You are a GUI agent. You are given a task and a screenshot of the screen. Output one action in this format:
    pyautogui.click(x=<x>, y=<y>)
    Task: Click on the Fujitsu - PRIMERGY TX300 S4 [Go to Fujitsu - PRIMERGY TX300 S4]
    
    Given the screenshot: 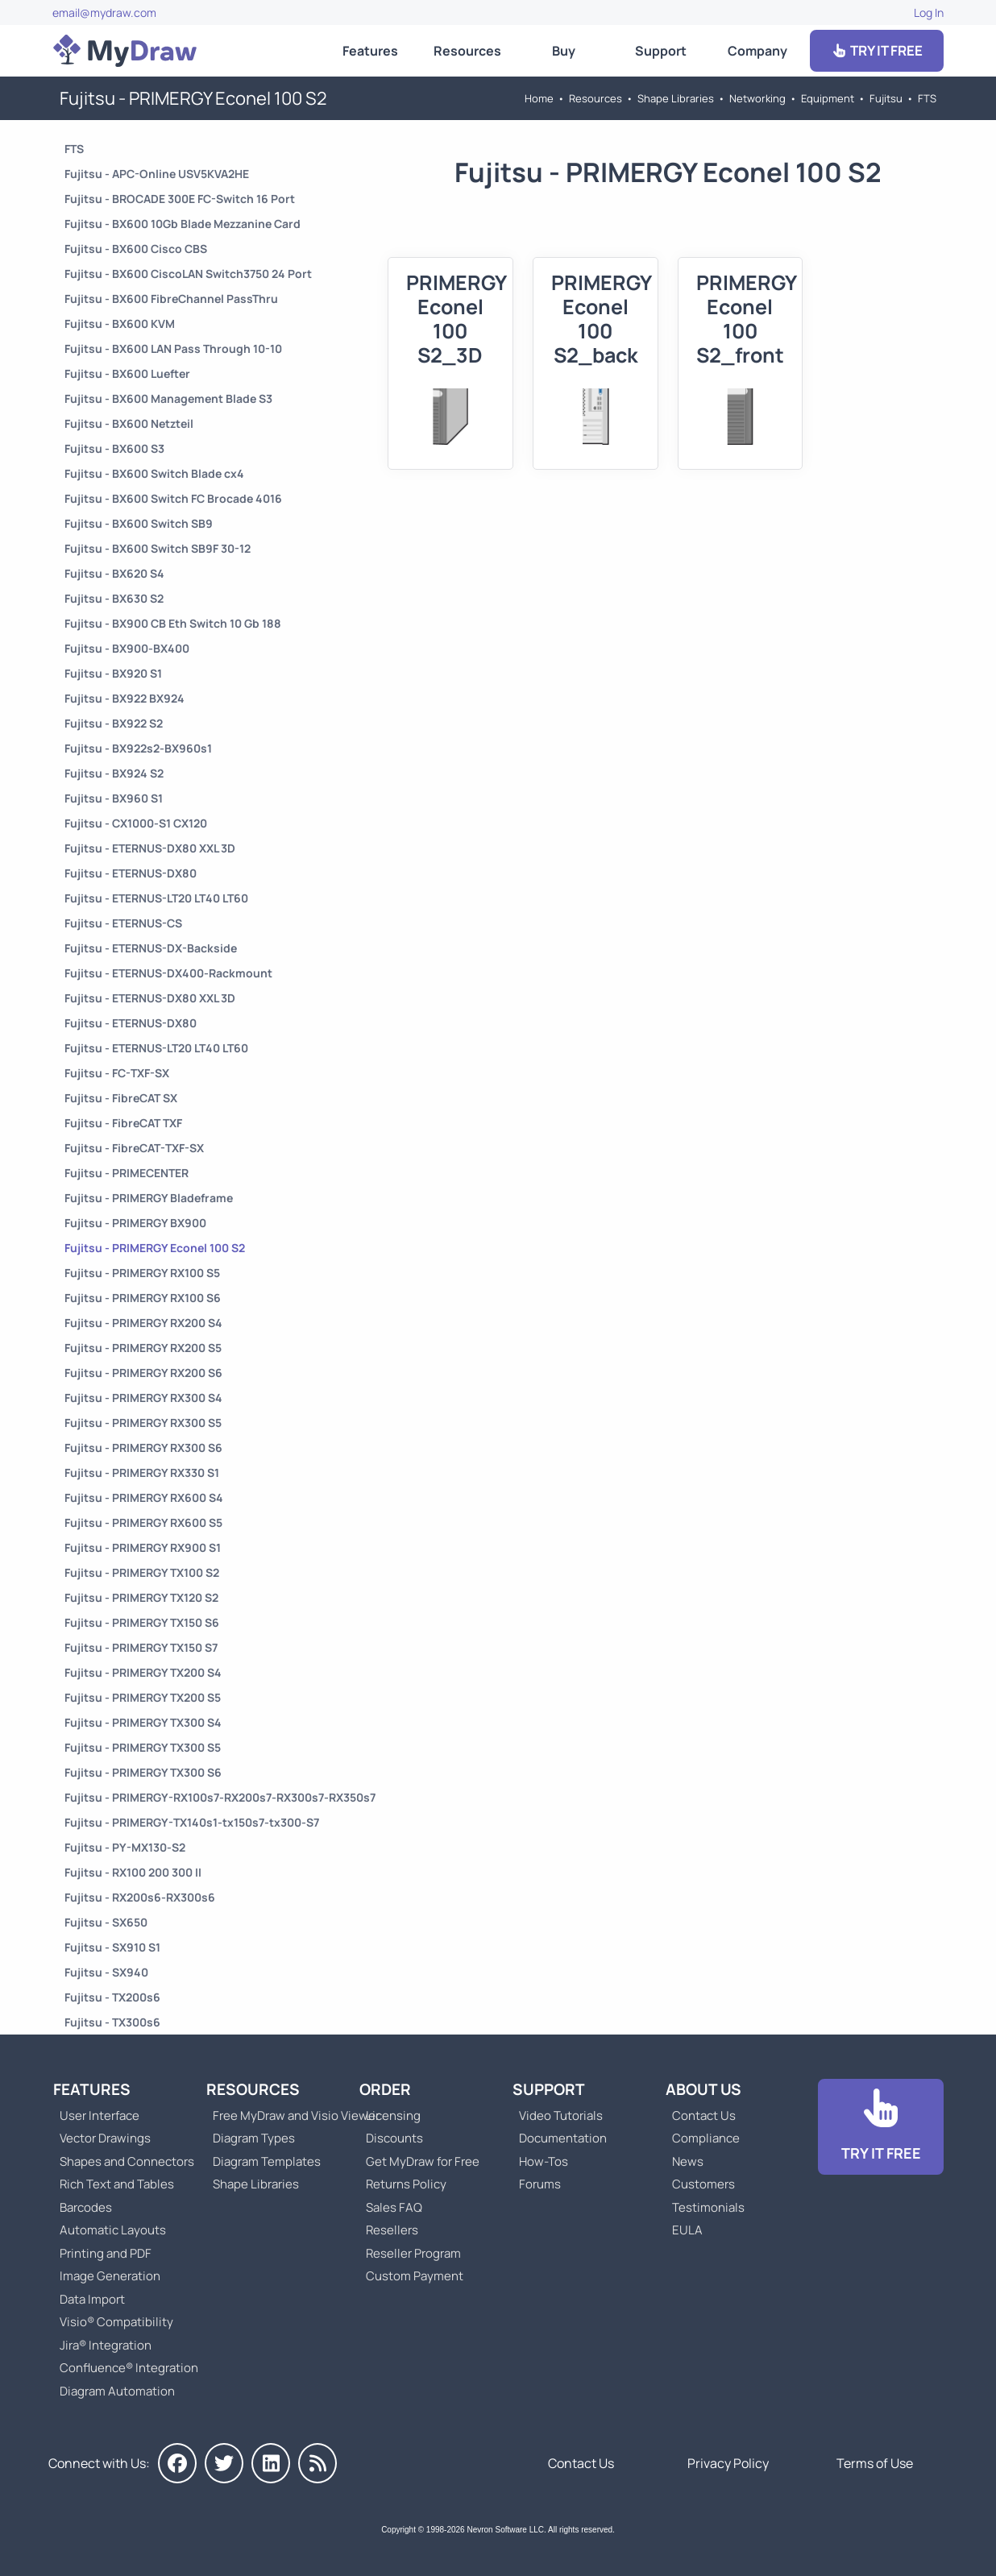 What is the action you would take?
    pyautogui.click(x=143, y=1722)
    